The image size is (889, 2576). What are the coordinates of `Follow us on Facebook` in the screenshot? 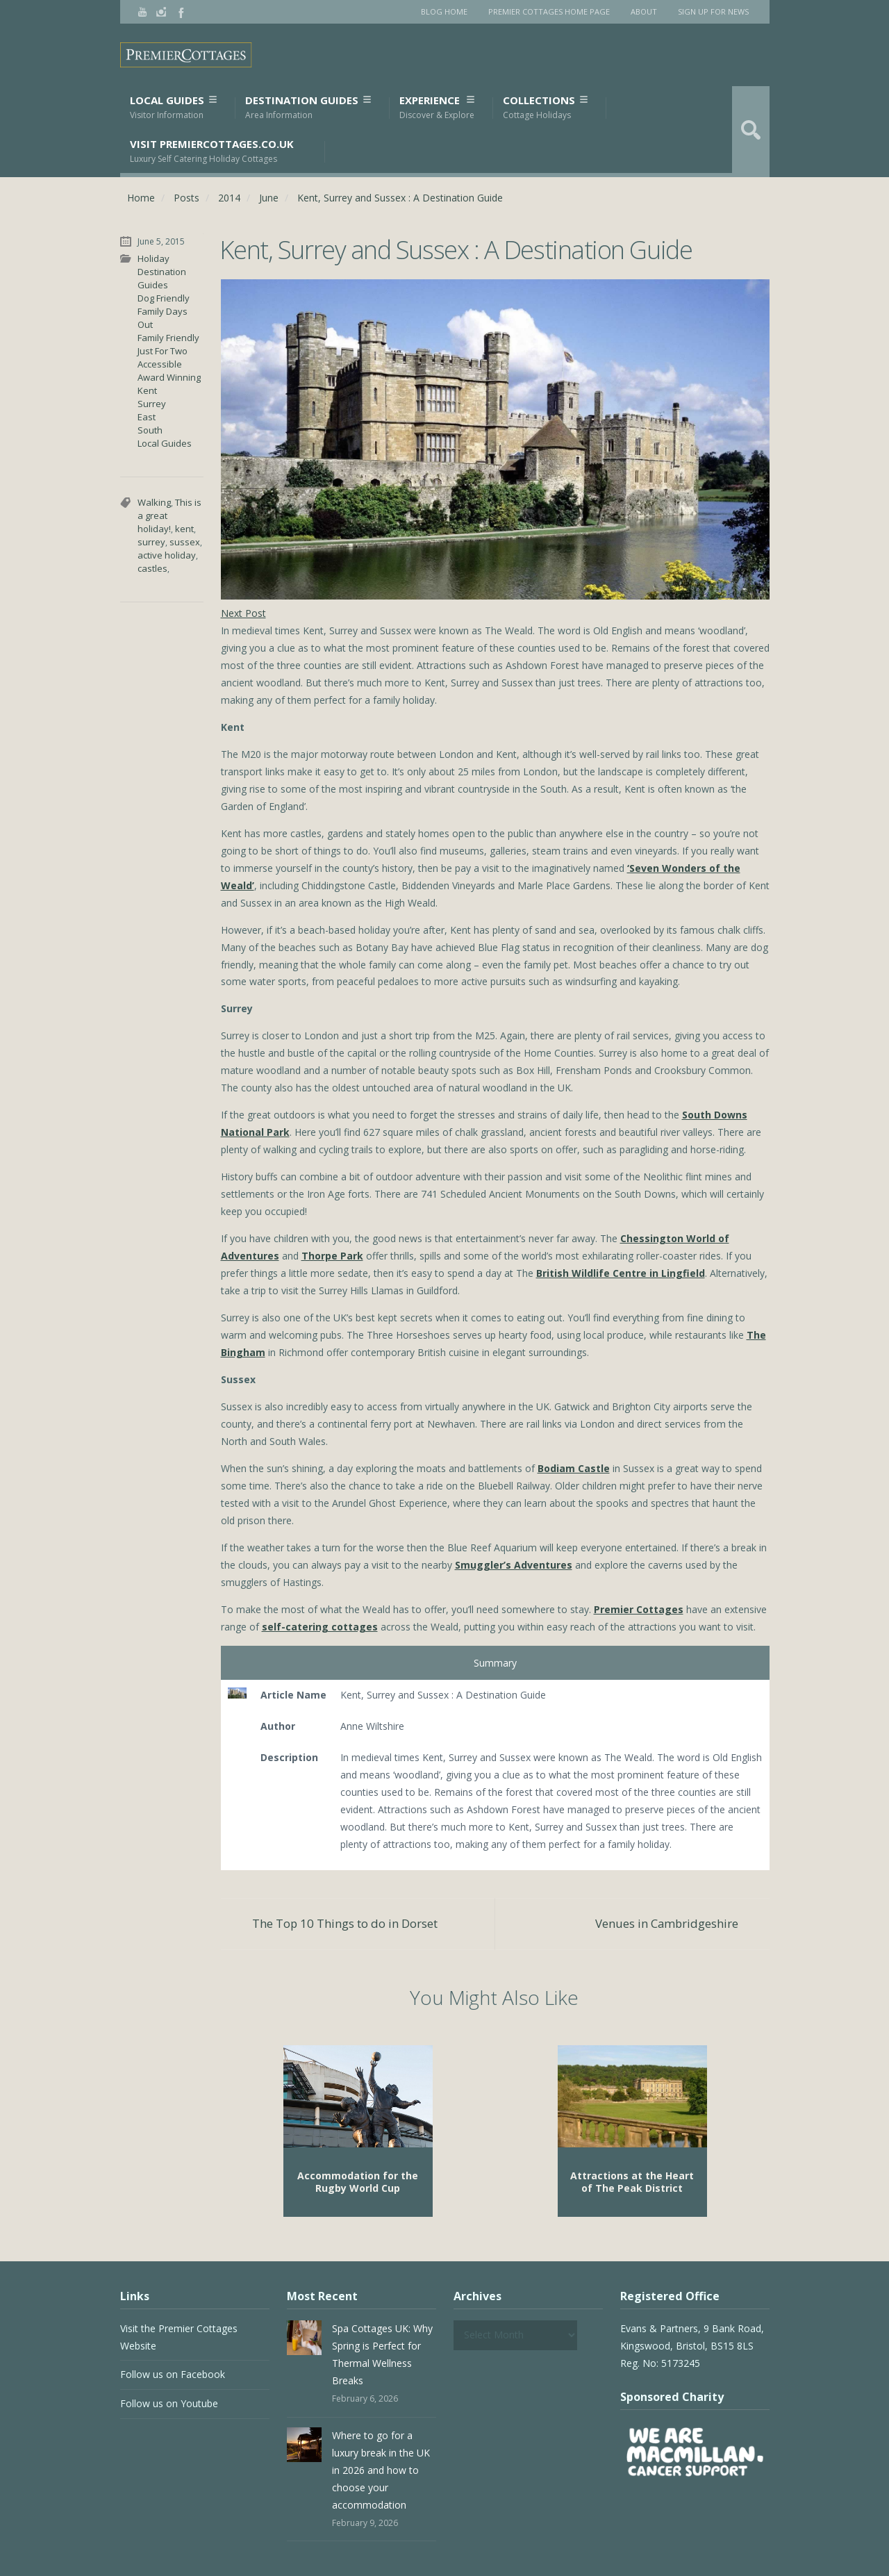 It's located at (172, 2374).